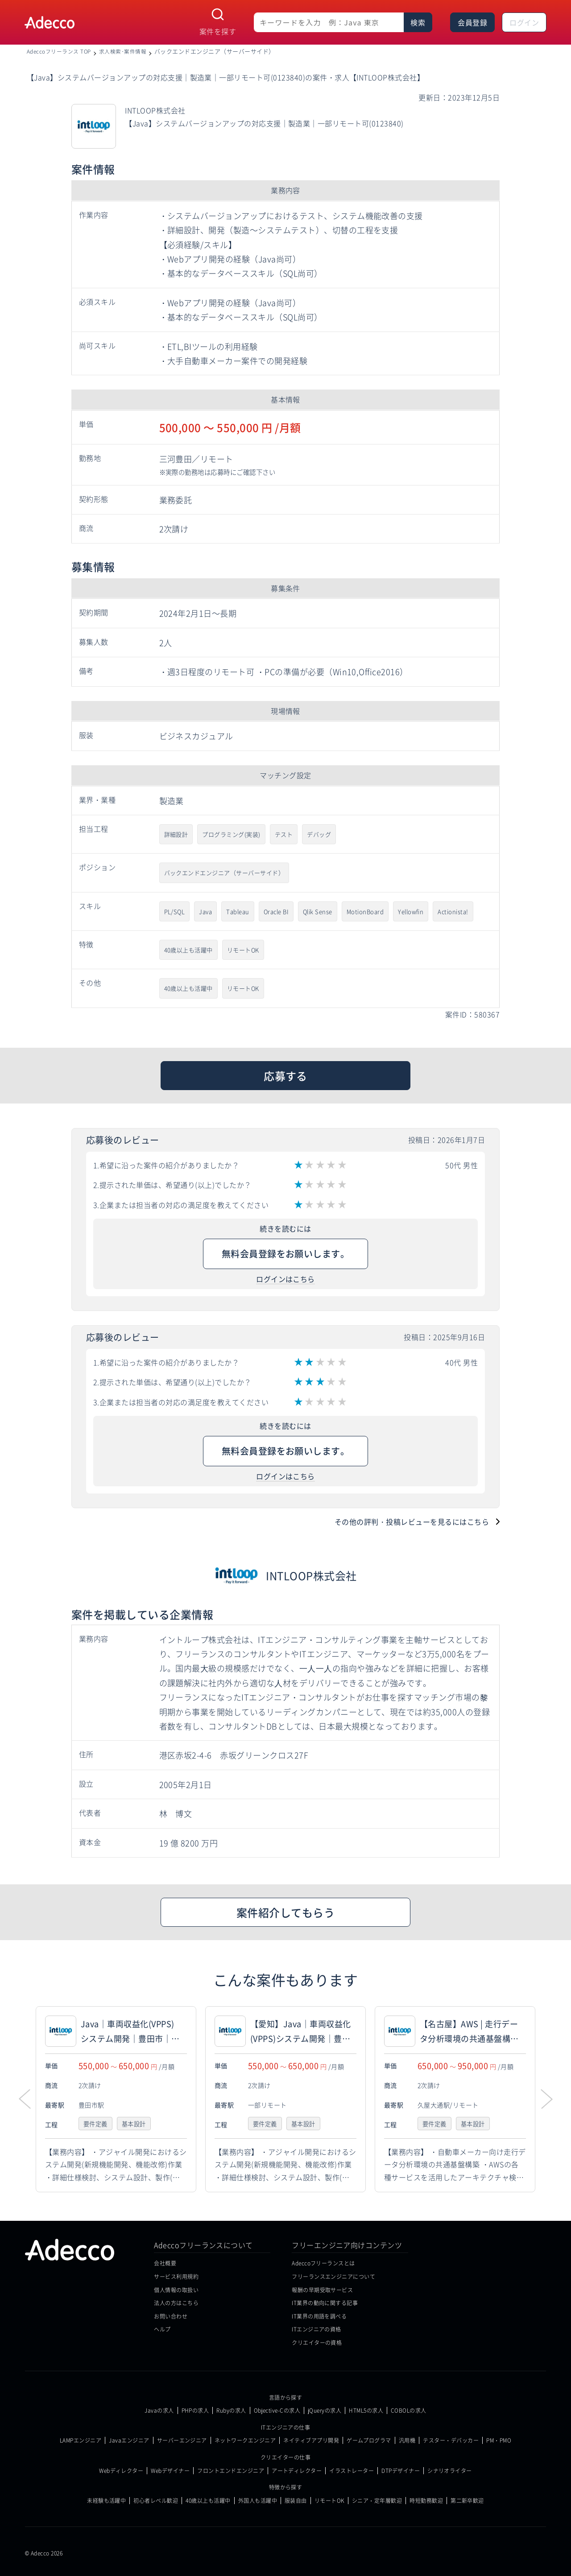 The image size is (571, 2576). Describe the element at coordinates (333, 2276) in the screenshot. I see `フリーランスエンジニアについて` at that location.